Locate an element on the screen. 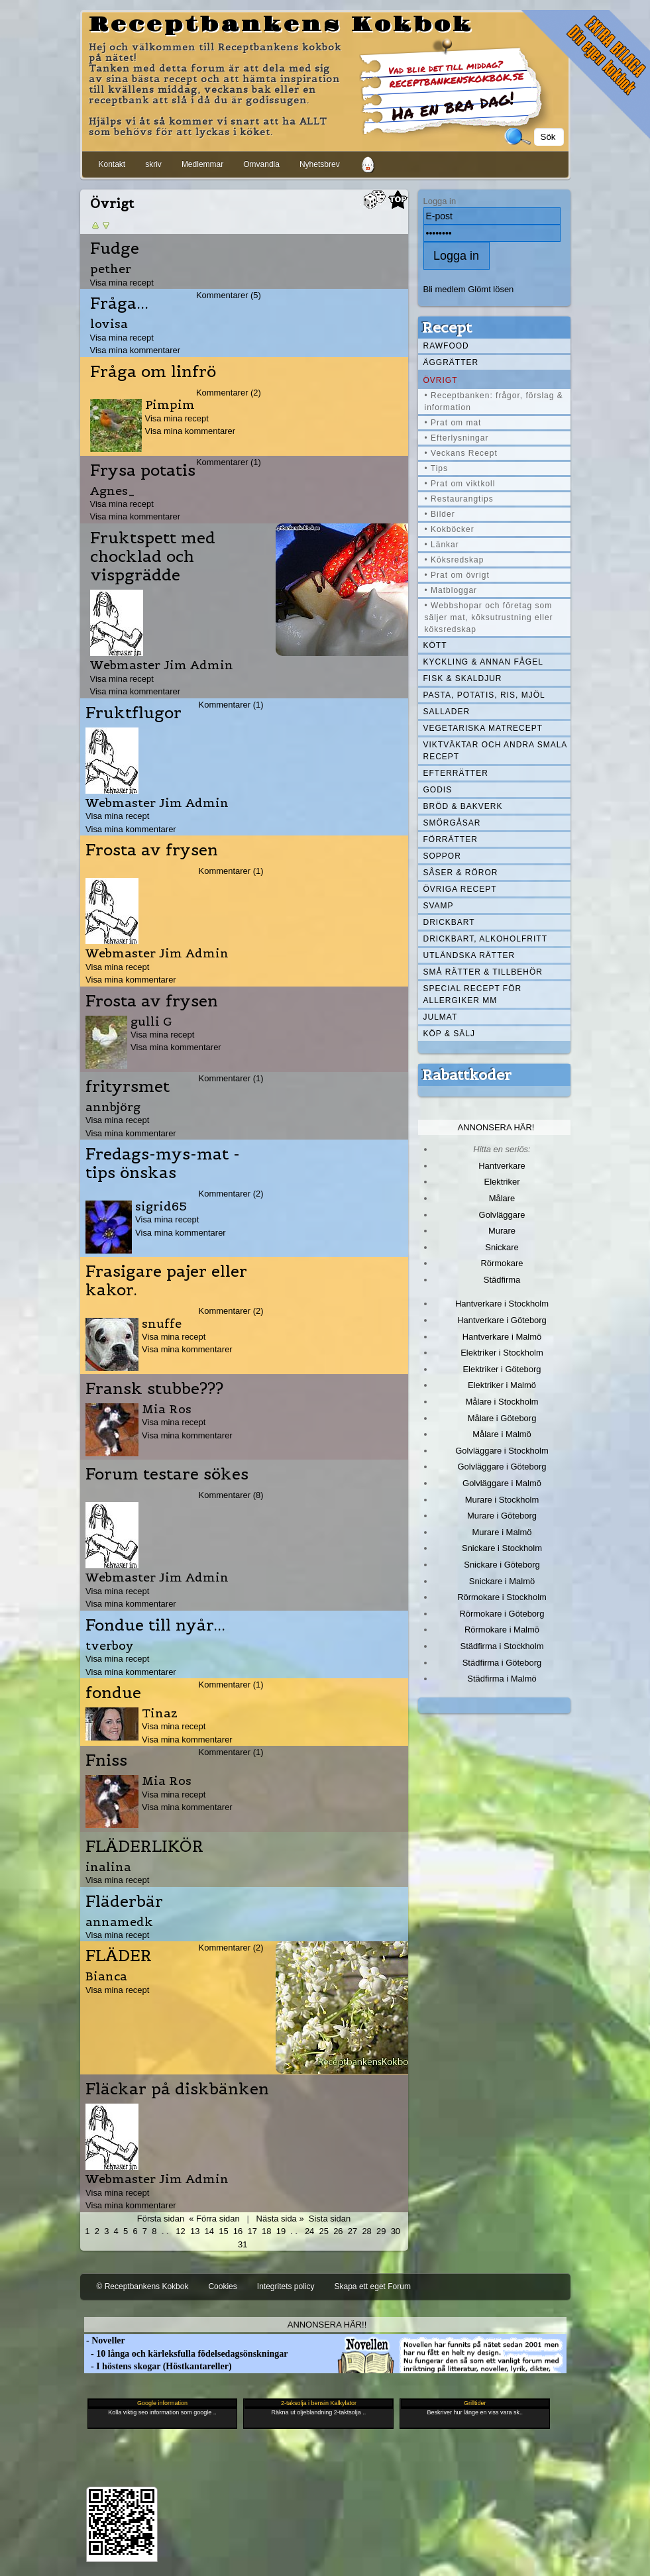 This screenshot has width=650, height=2576. Golvläggare i Göteborg is located at coordinates (502, 1467).